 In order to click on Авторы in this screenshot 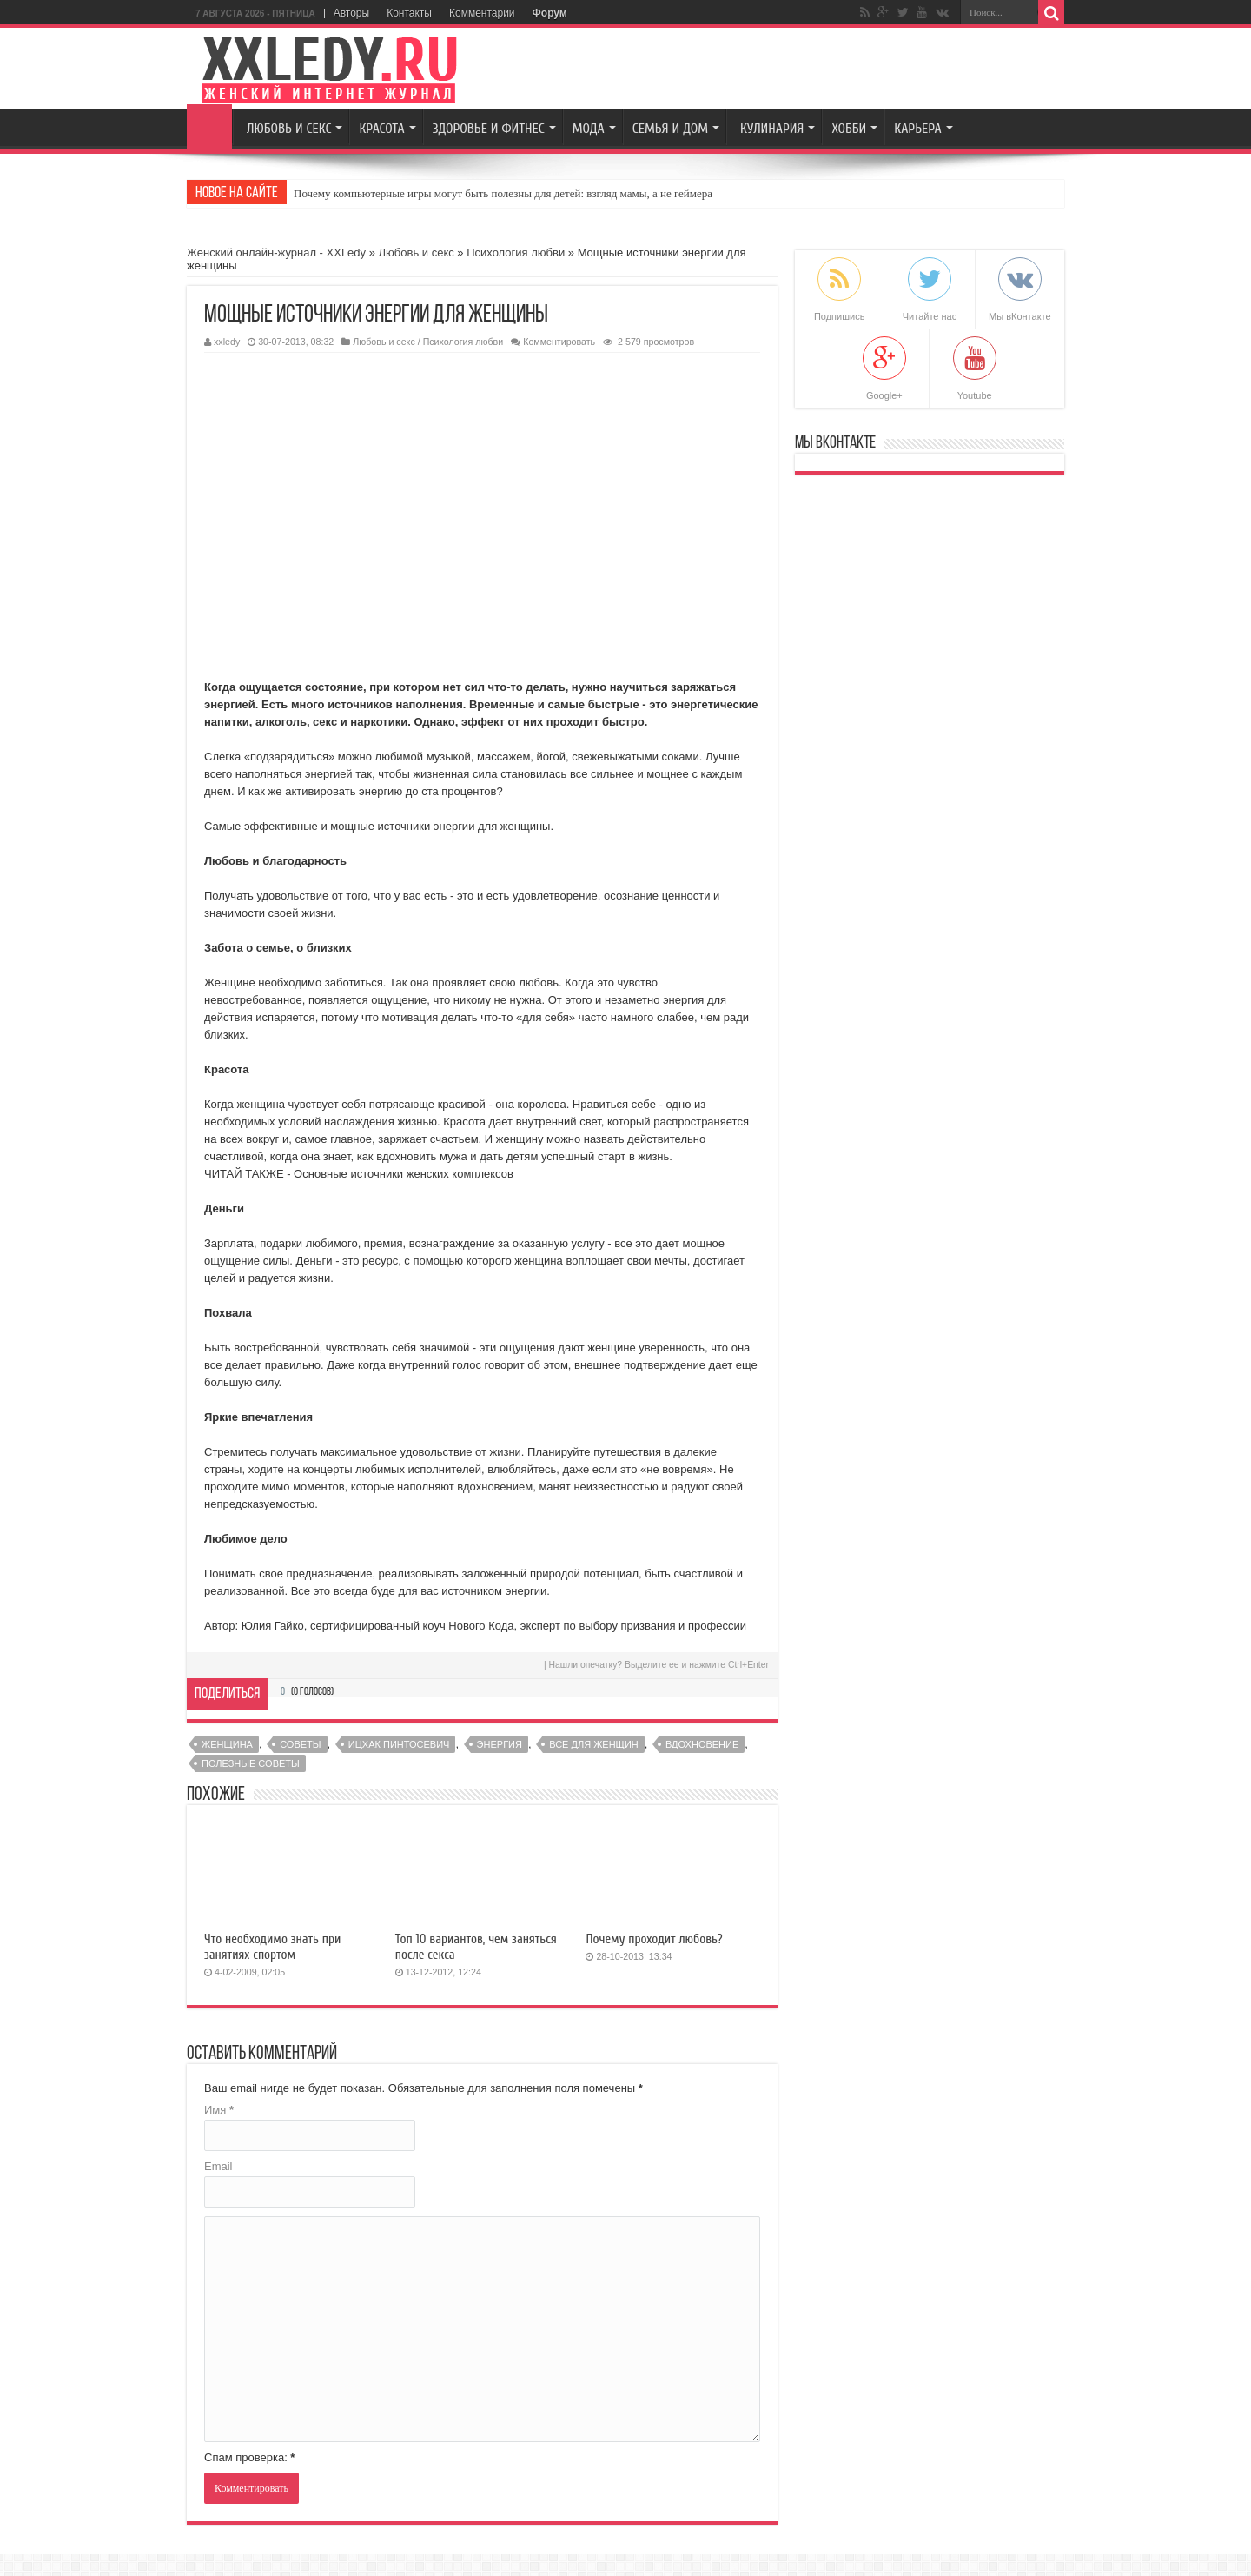, I will do `click(351, 13)`.